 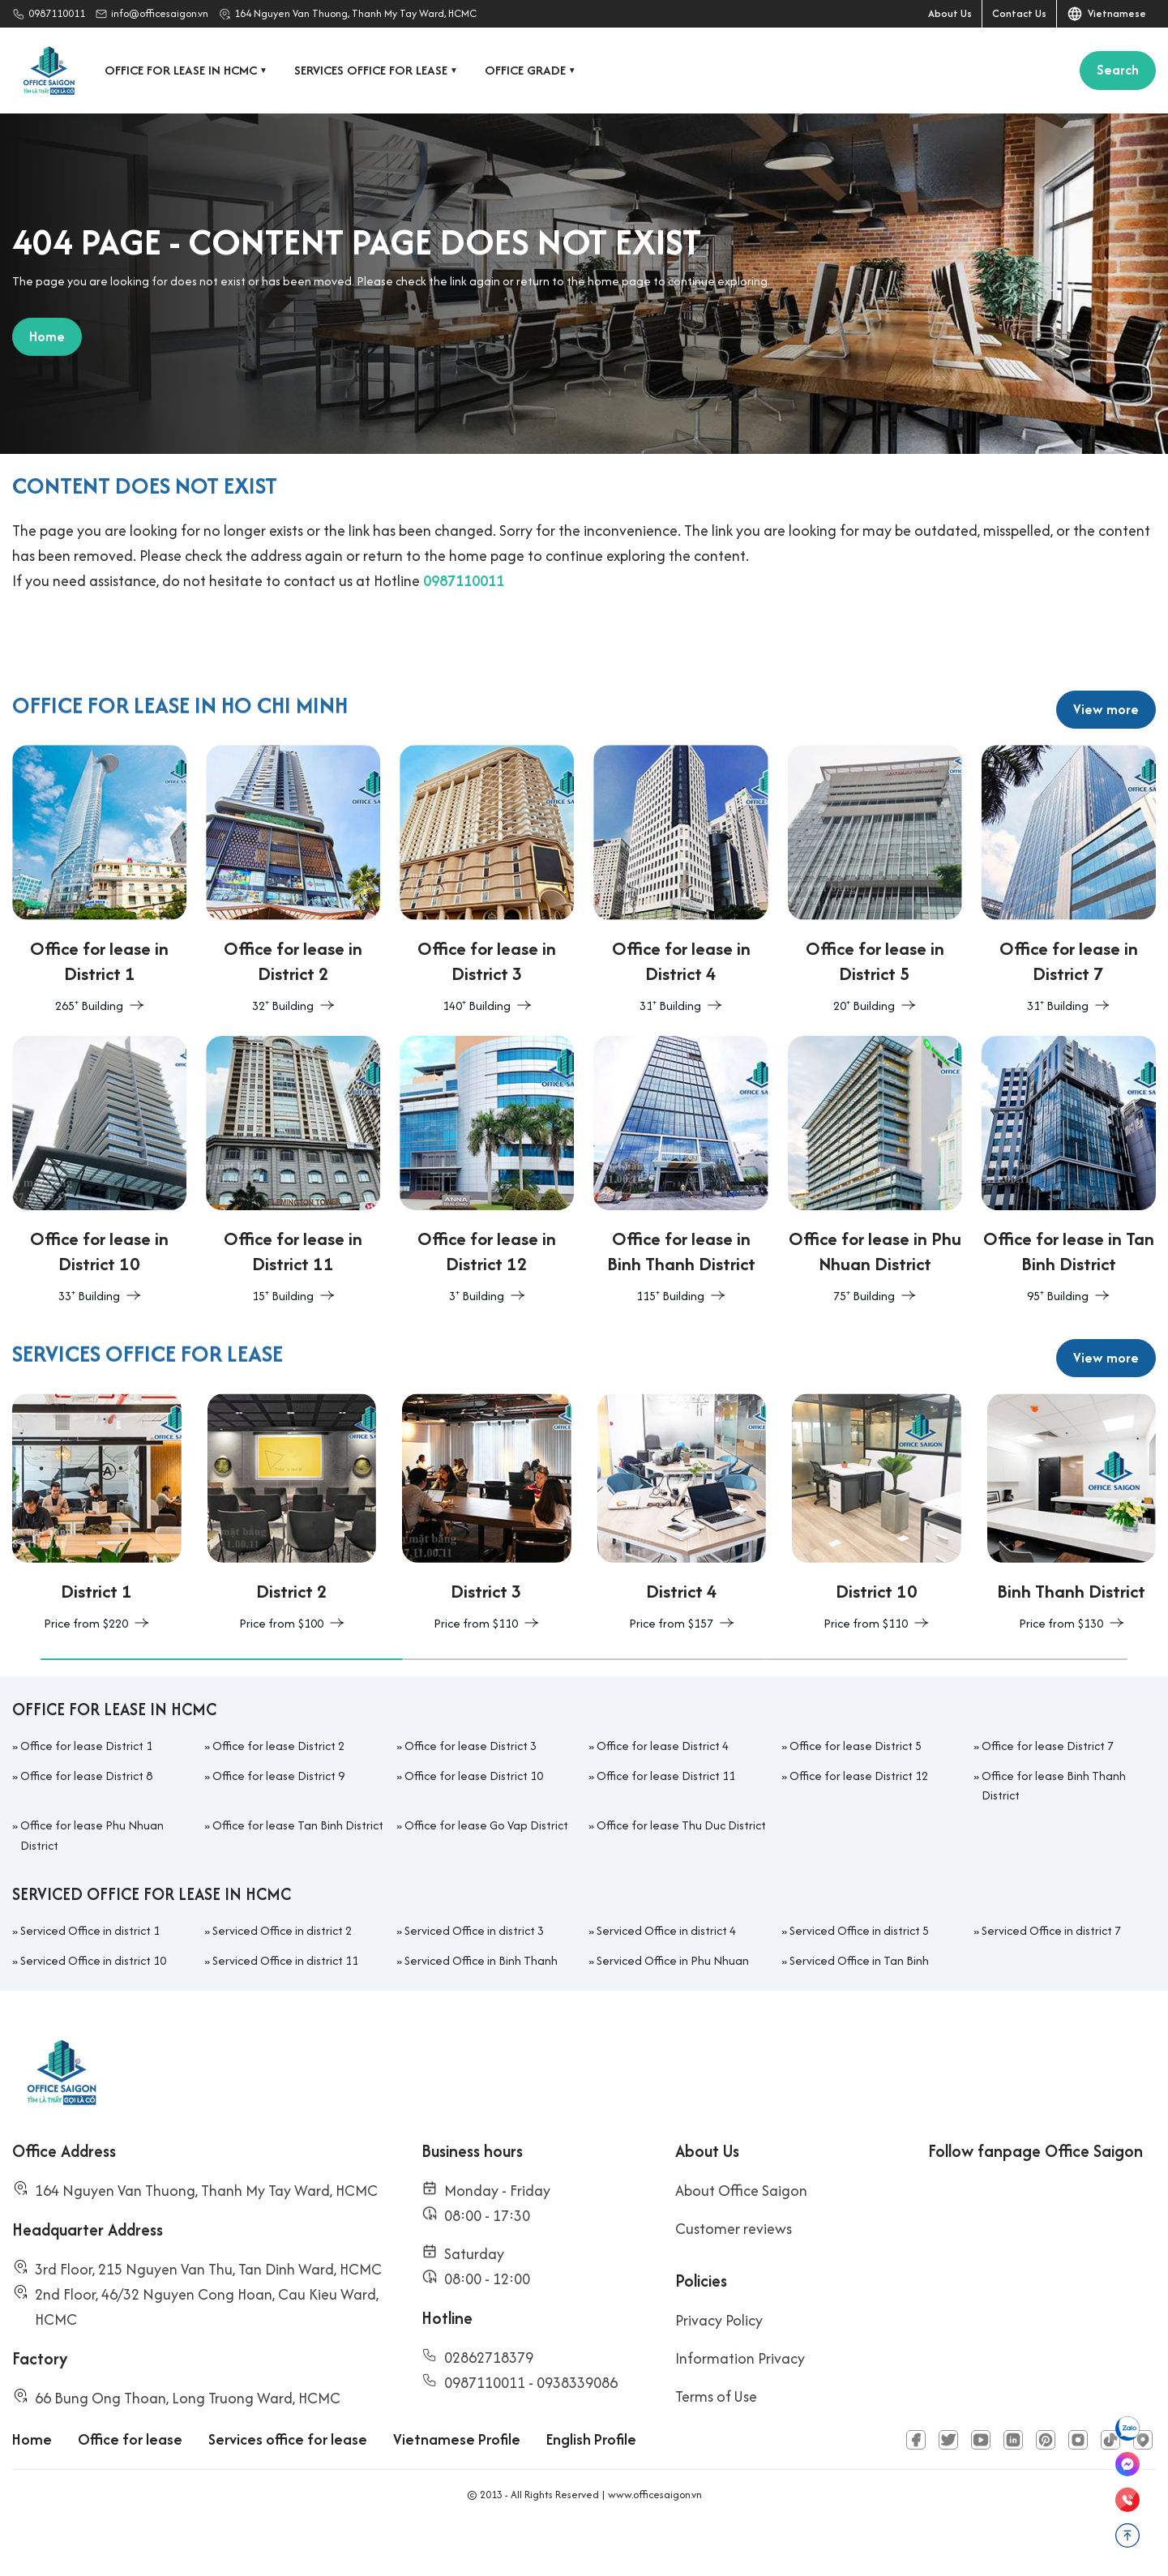 I want to click on Serviced Office in district 1, so click(x=90, y=1974).